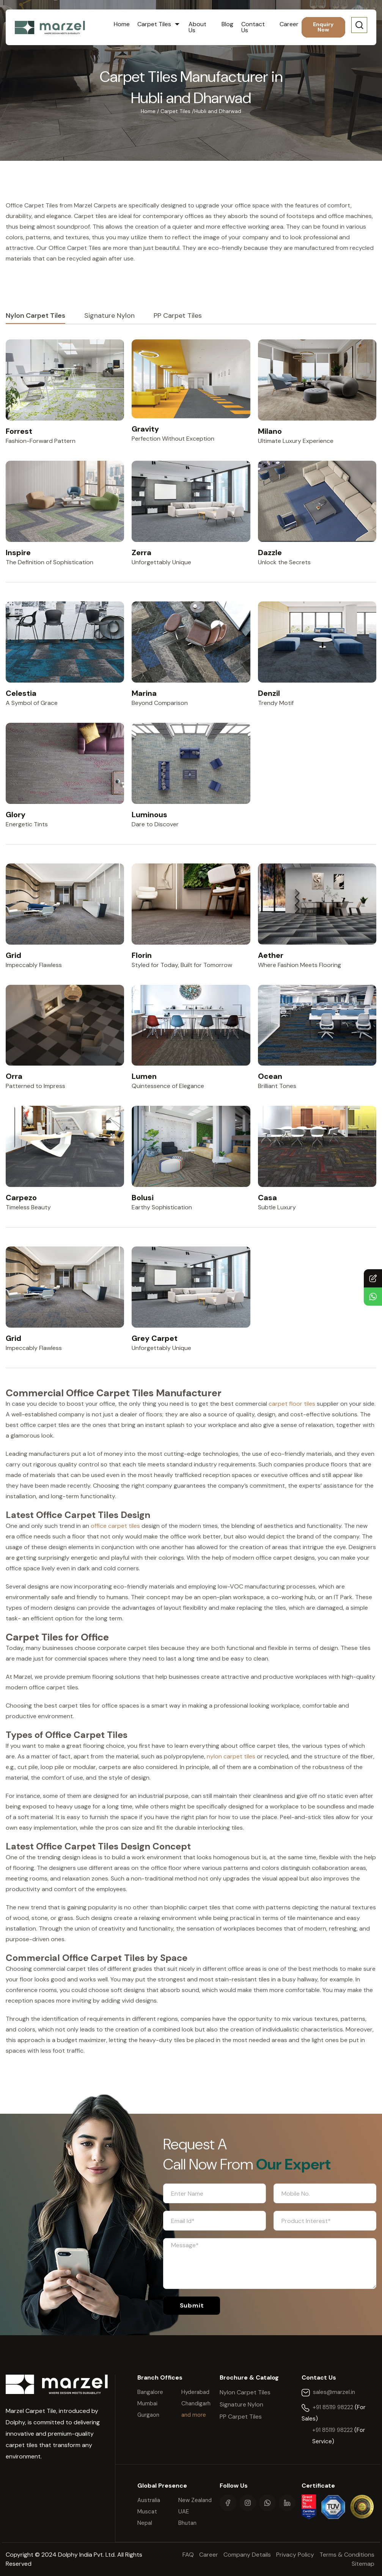 The image size is (382, 2576). I want to click on Signature Nylon, so click(109, 315).